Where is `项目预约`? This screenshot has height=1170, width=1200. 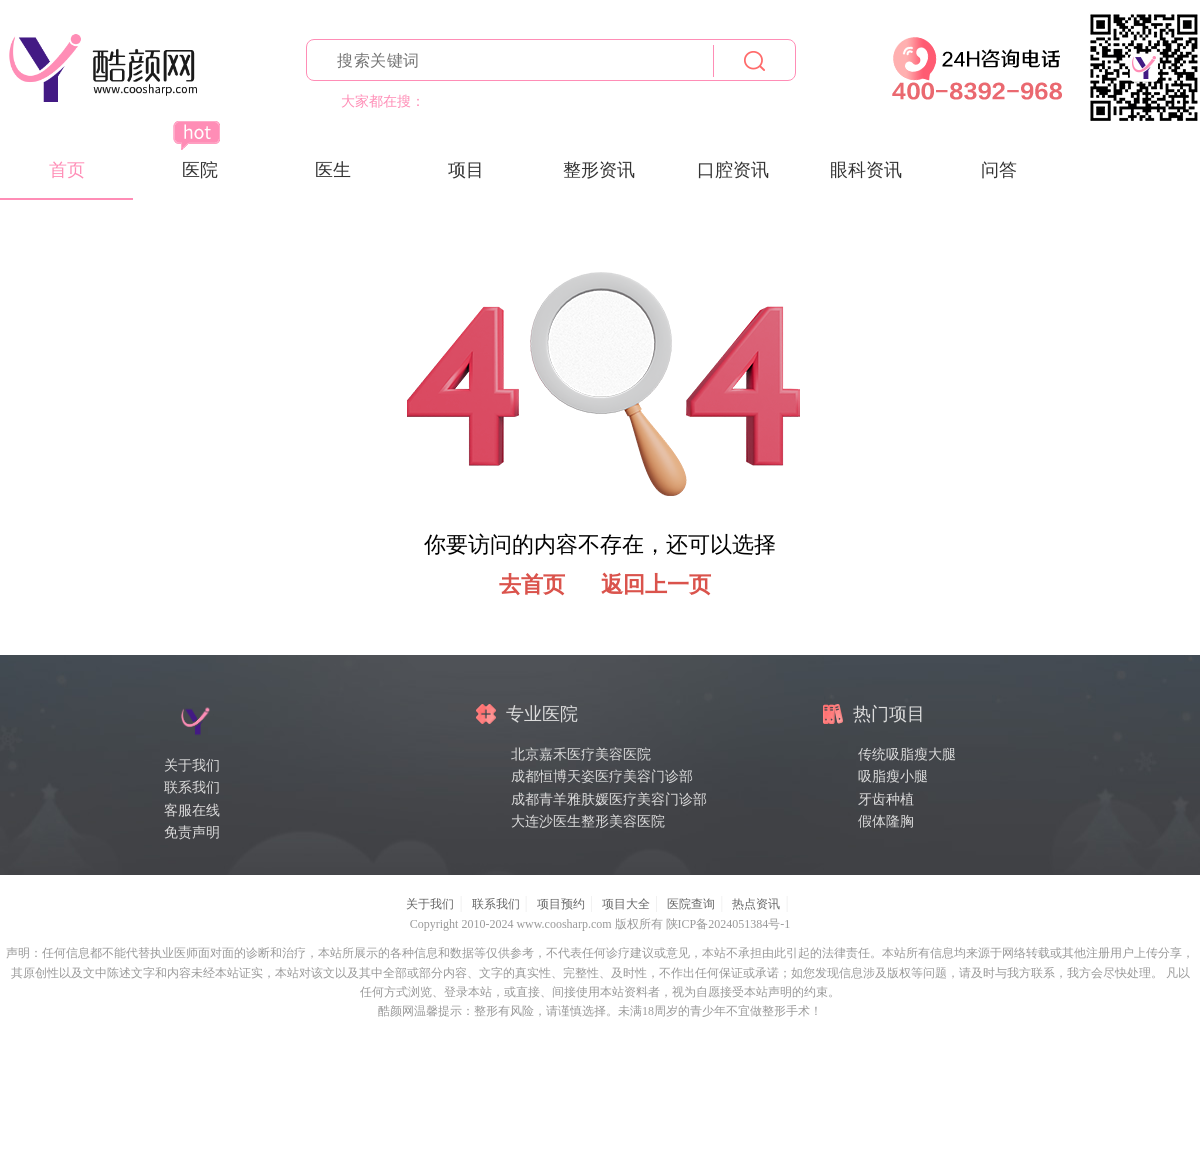
项目预约 is located at coordinates (561, 904).